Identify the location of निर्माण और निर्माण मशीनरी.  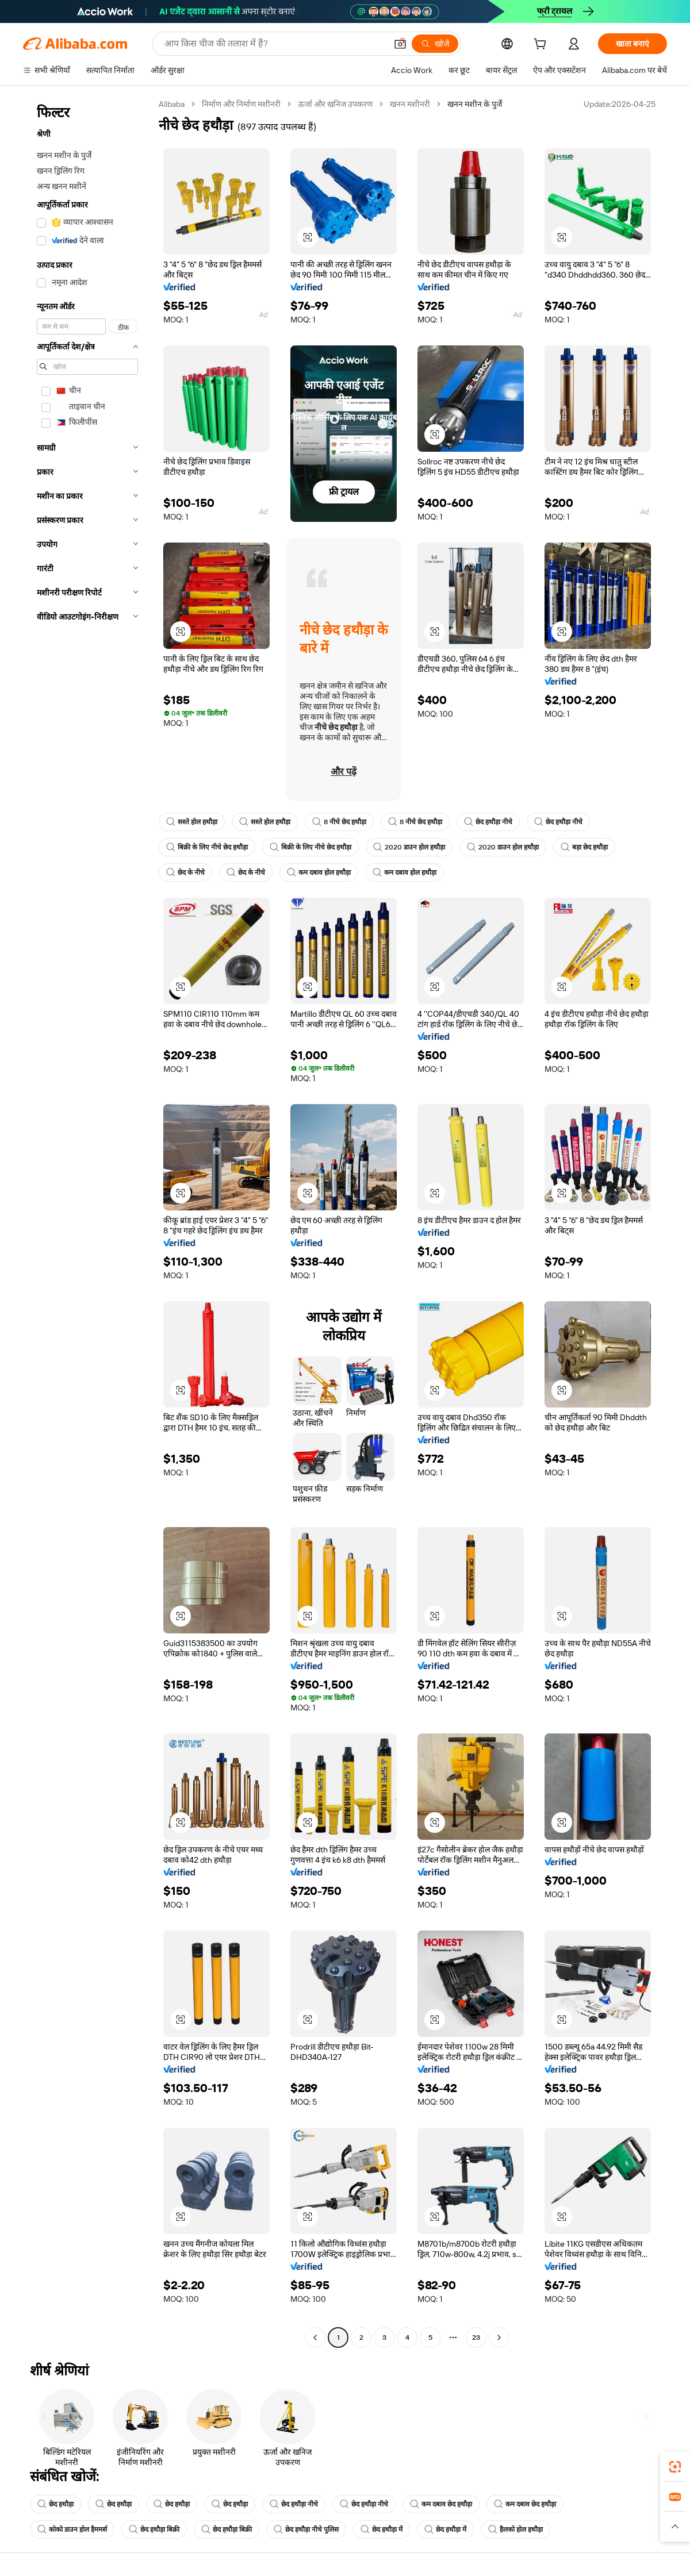
(241, 104).